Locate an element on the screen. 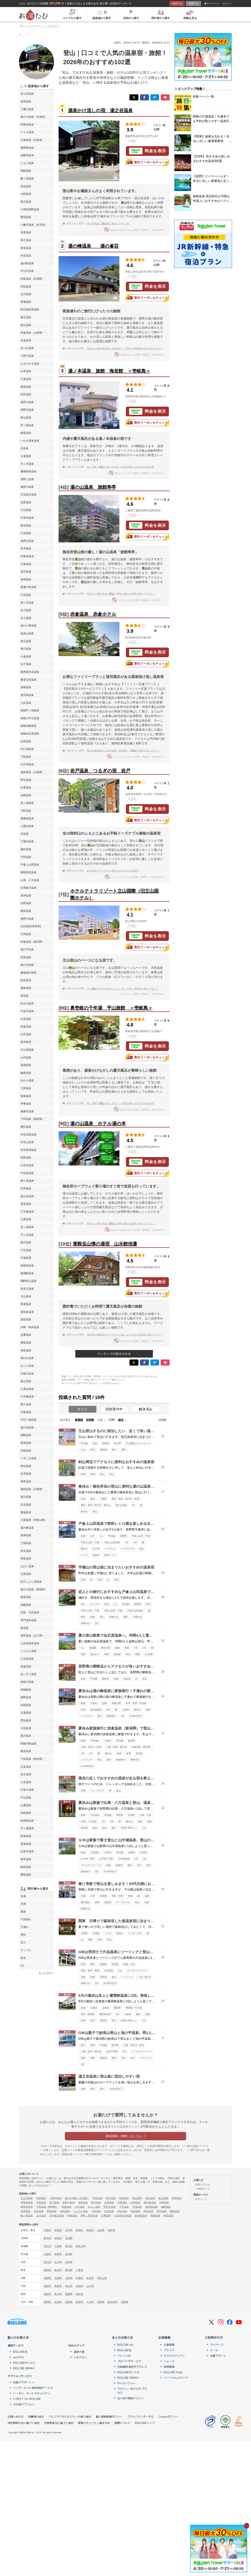  プライバシーポータル is located at coordinates (140, 2416).